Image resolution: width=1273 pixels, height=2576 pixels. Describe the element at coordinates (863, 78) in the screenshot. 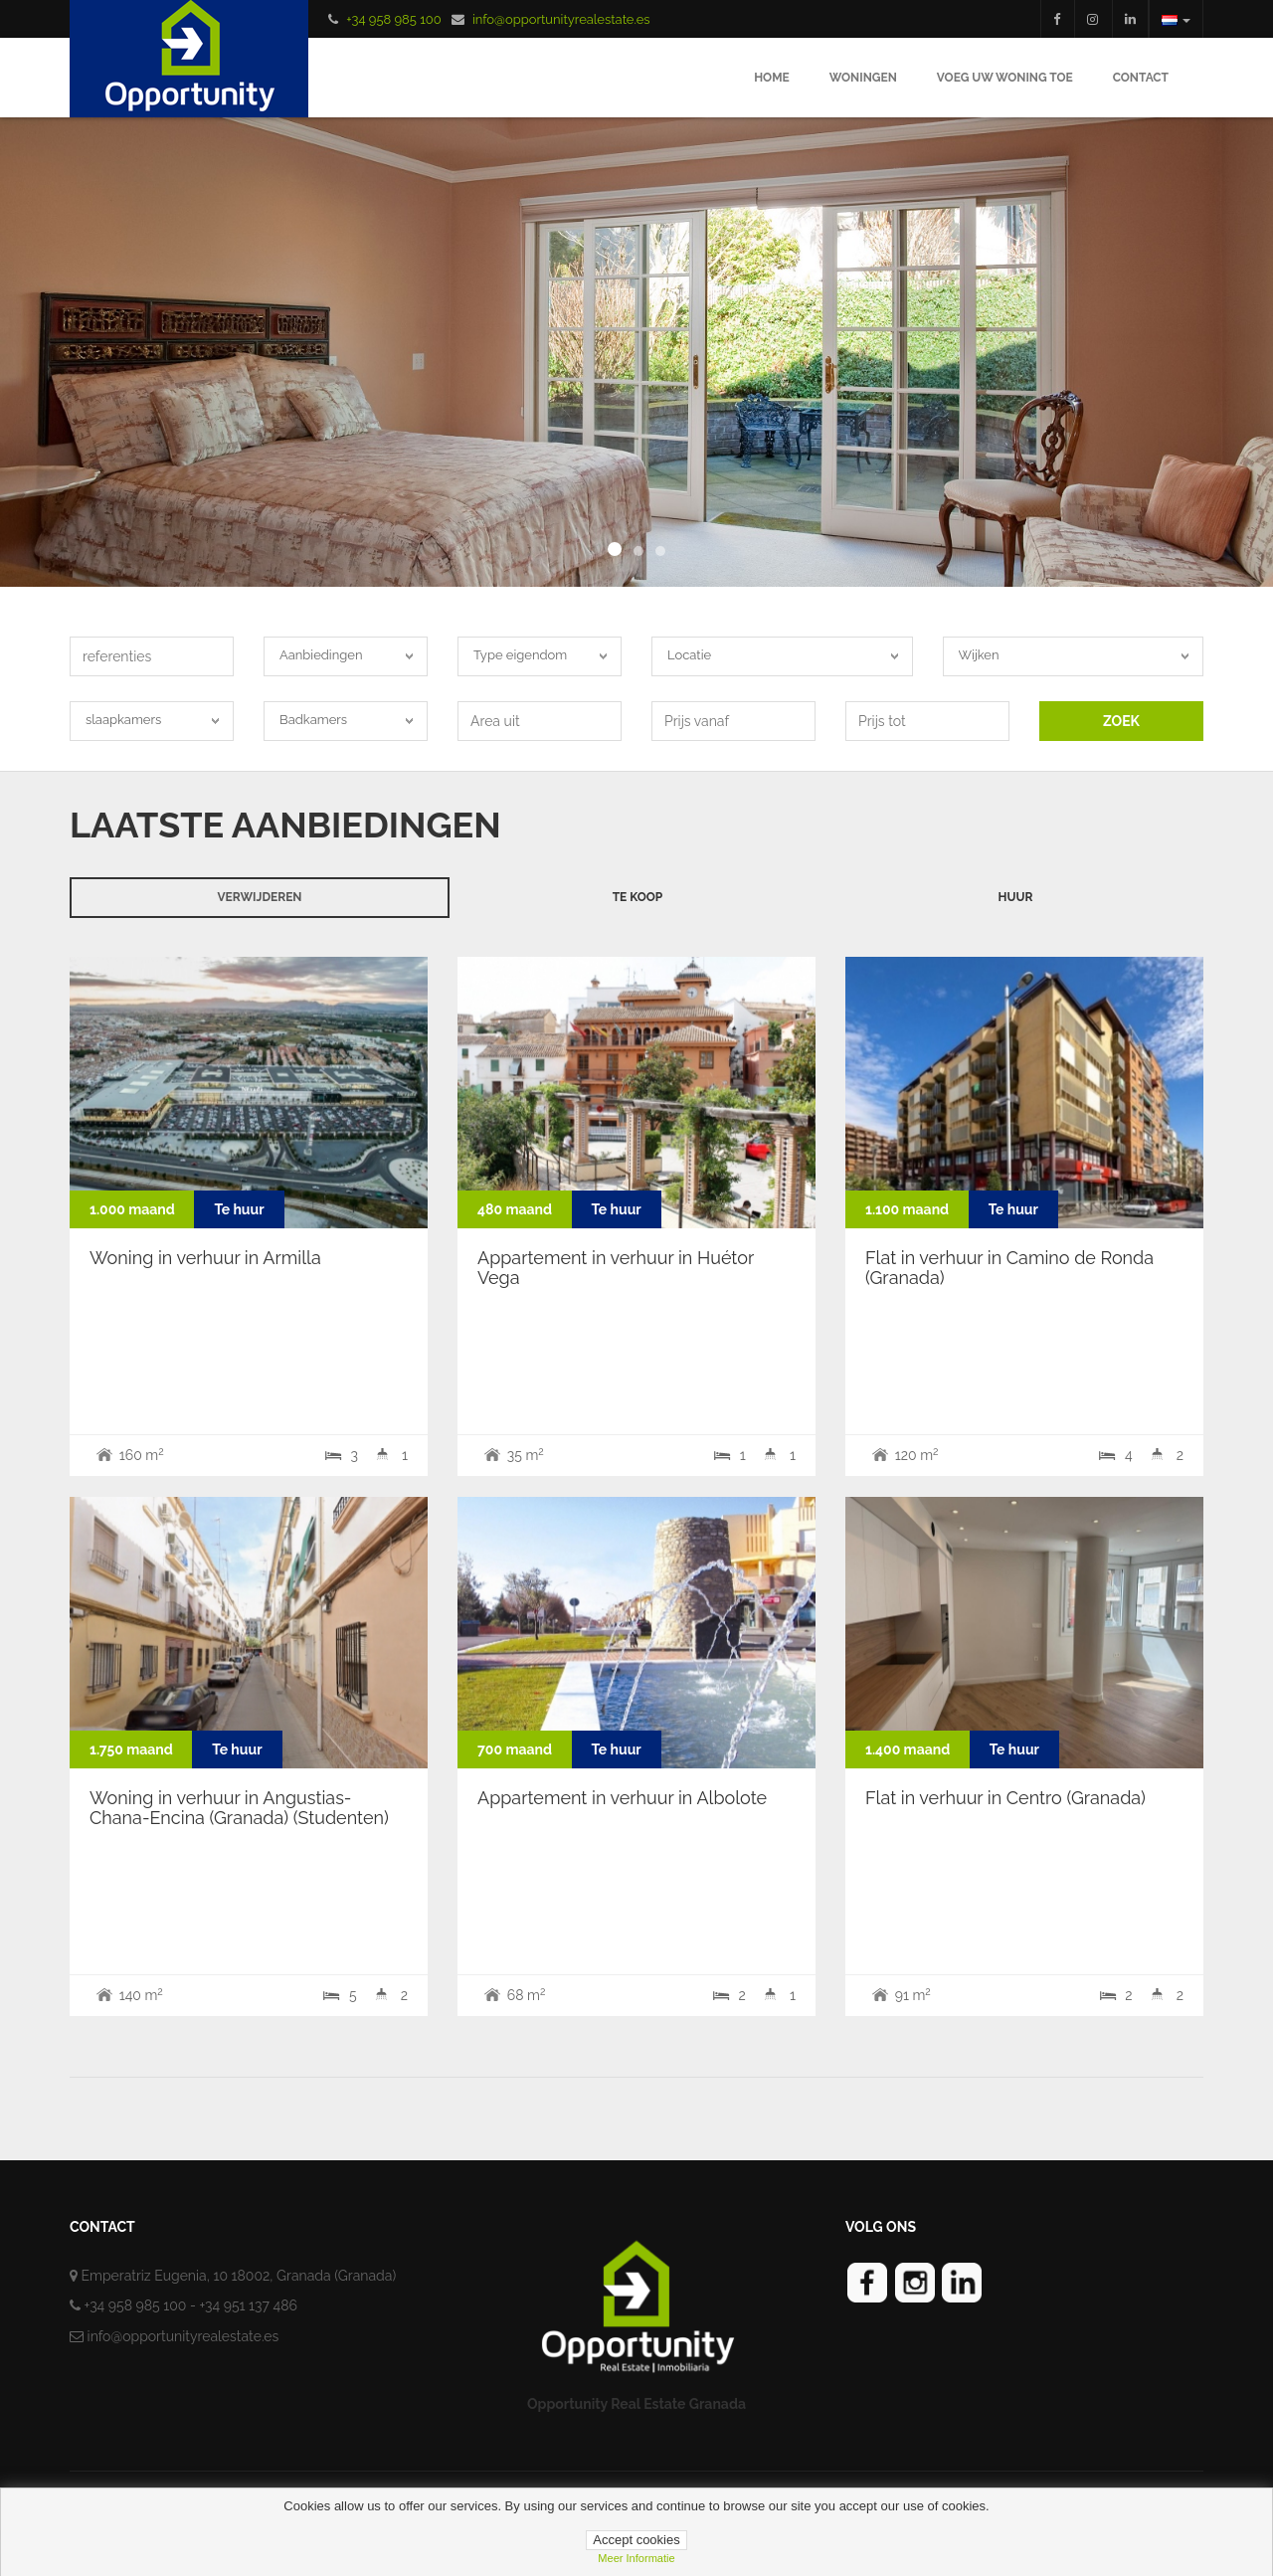

I see `Woningen` at that location.